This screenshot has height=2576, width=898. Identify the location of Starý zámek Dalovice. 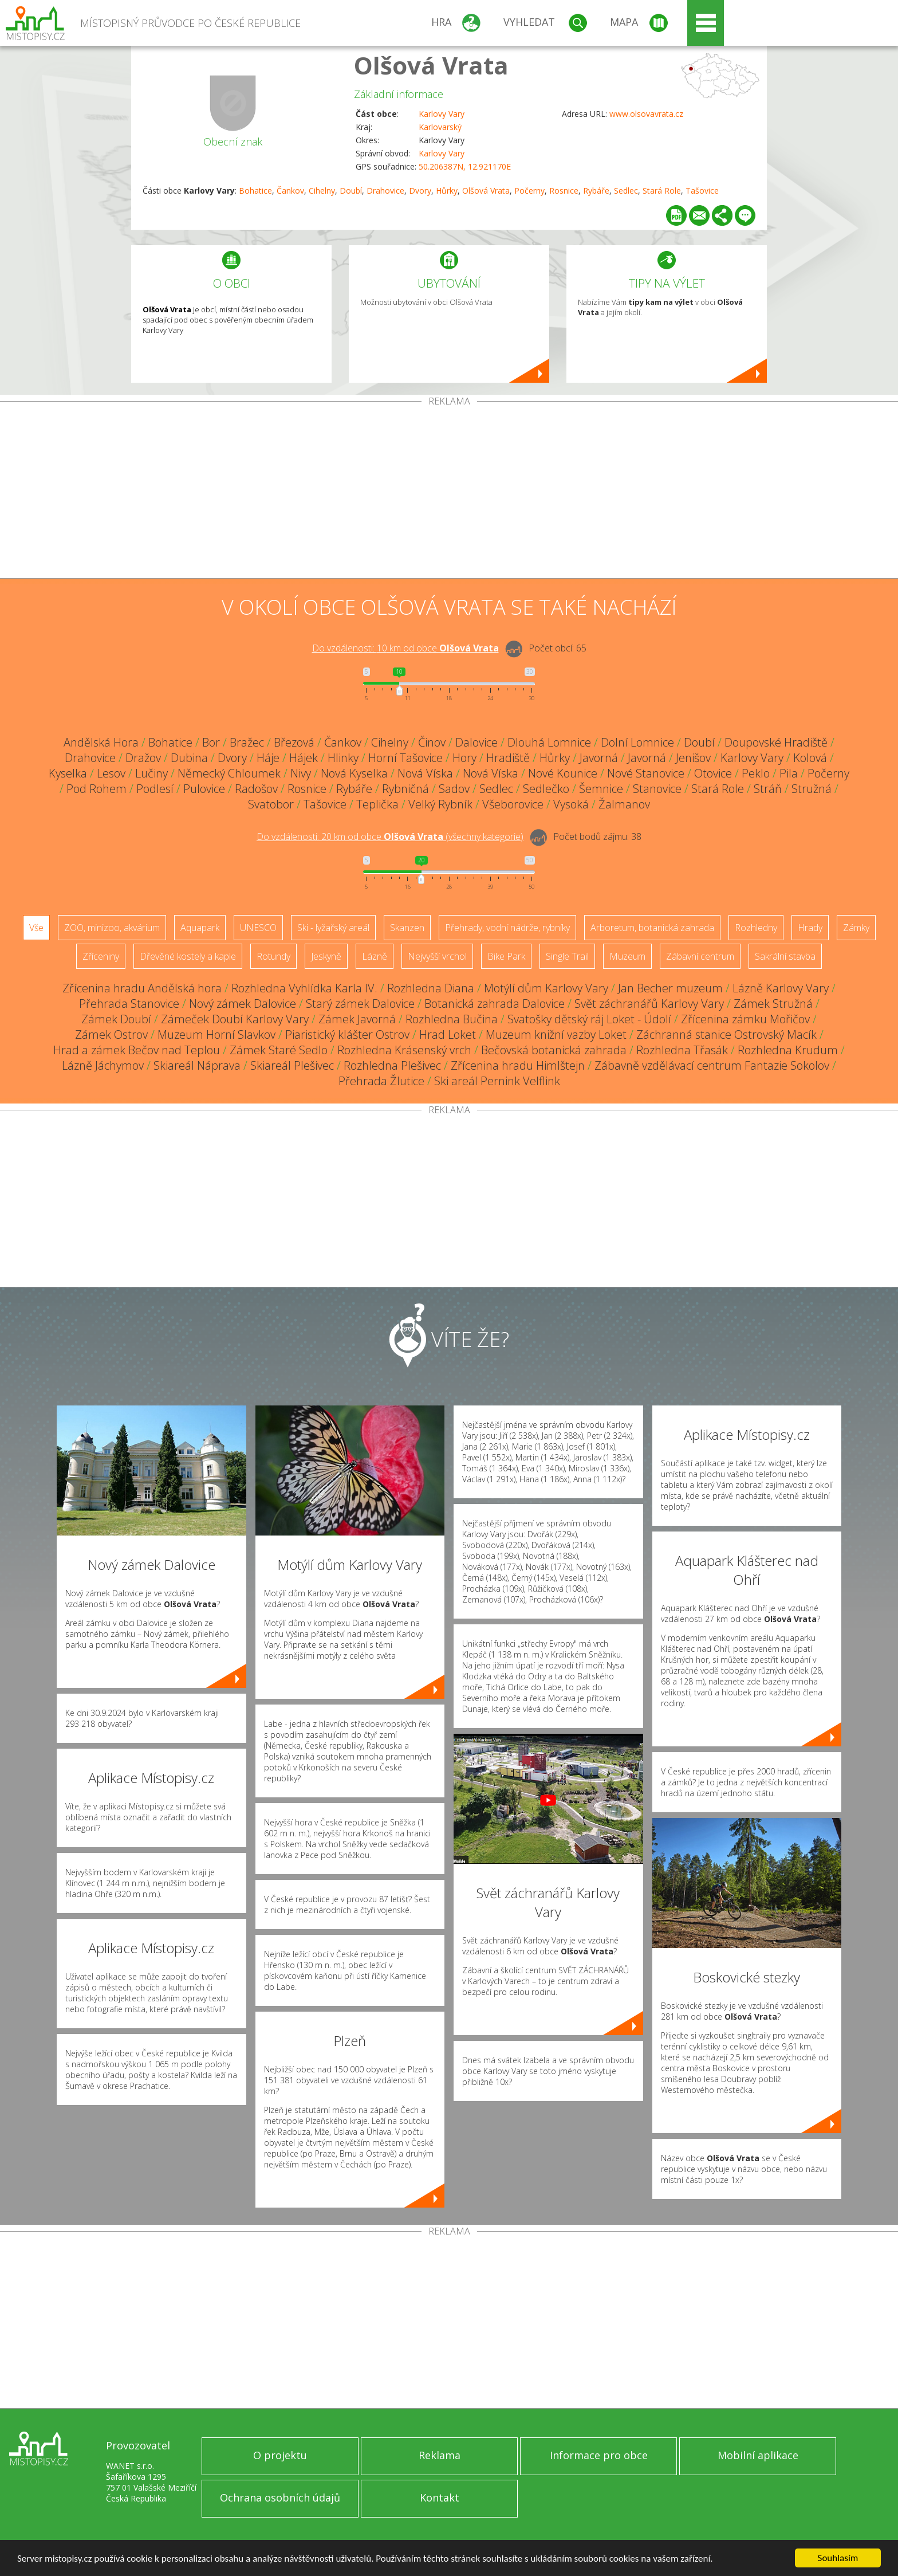
(360, 1003).